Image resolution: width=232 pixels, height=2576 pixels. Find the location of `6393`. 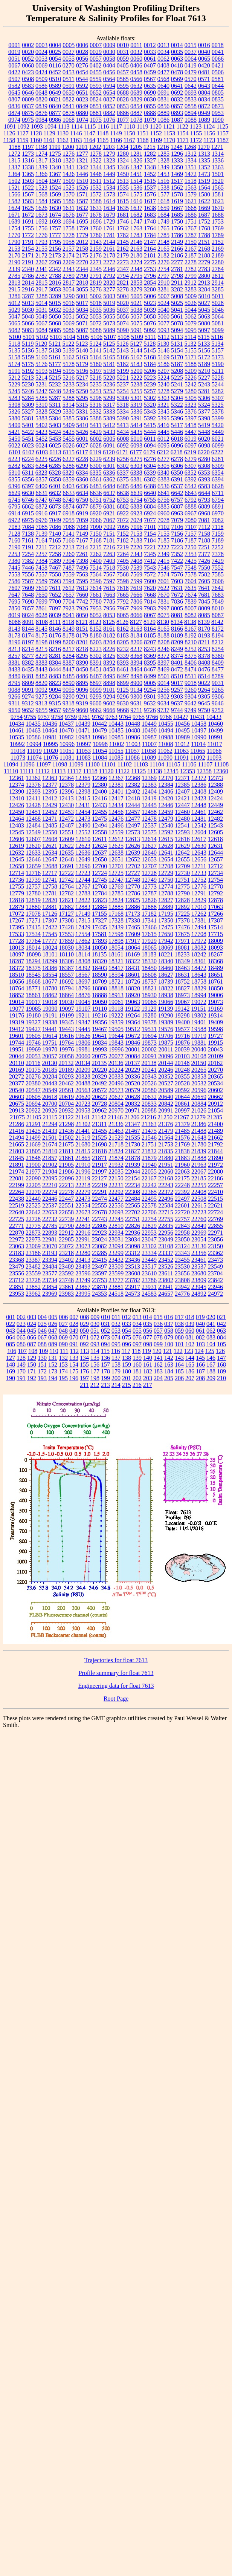

6393 is located at coordinates (204, 479).